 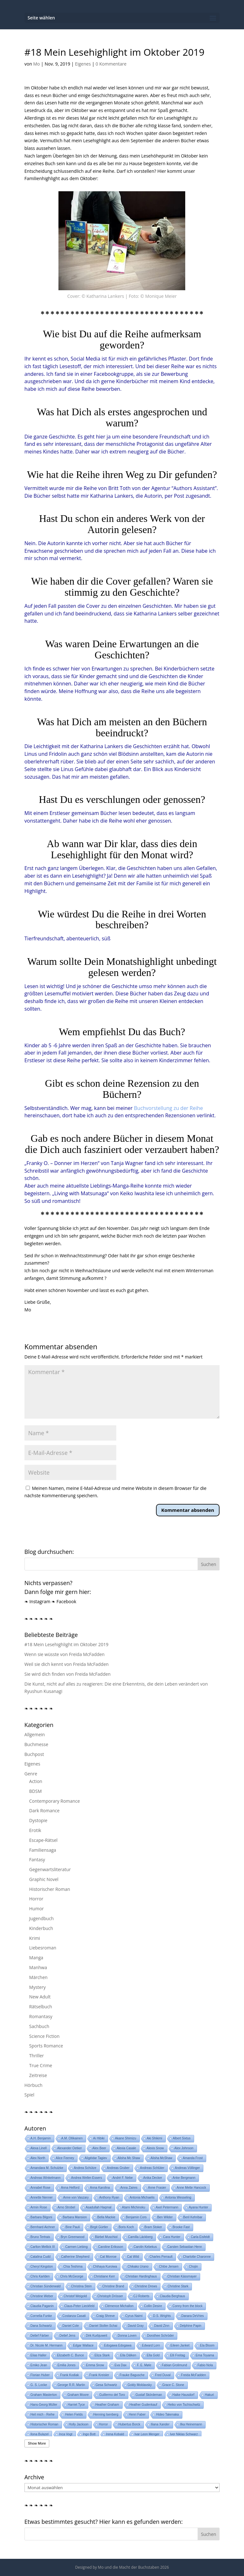 I want to click on Axel Petermann, so click(x=167, y=2207).